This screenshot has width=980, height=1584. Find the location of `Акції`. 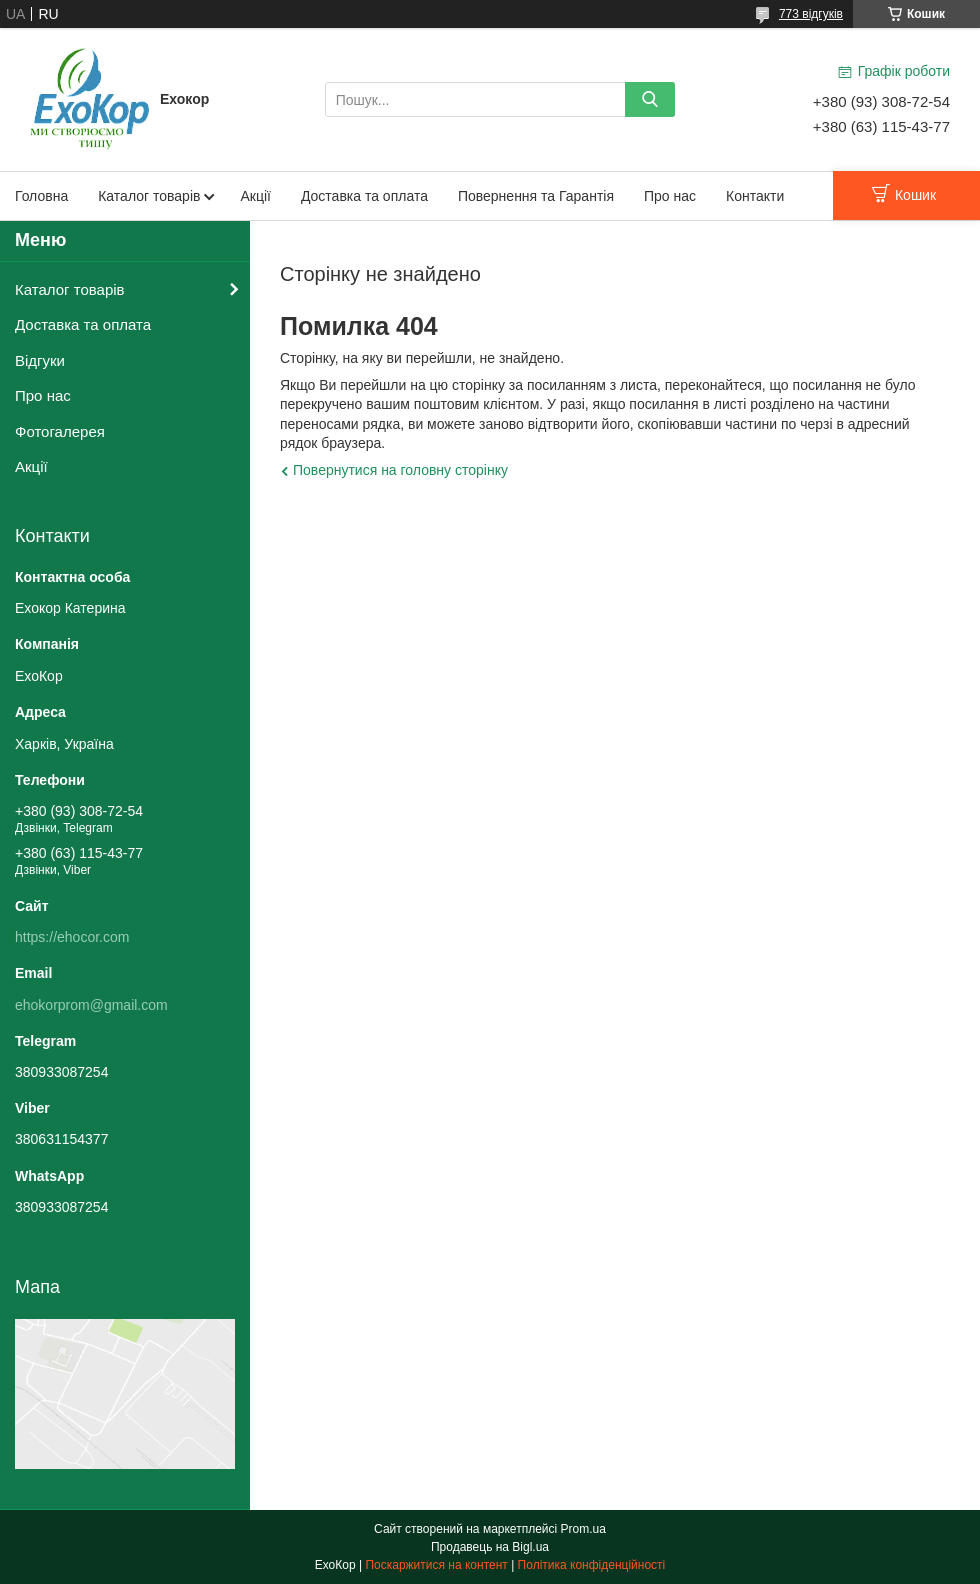

Акції is located at coordinates (255, 196).